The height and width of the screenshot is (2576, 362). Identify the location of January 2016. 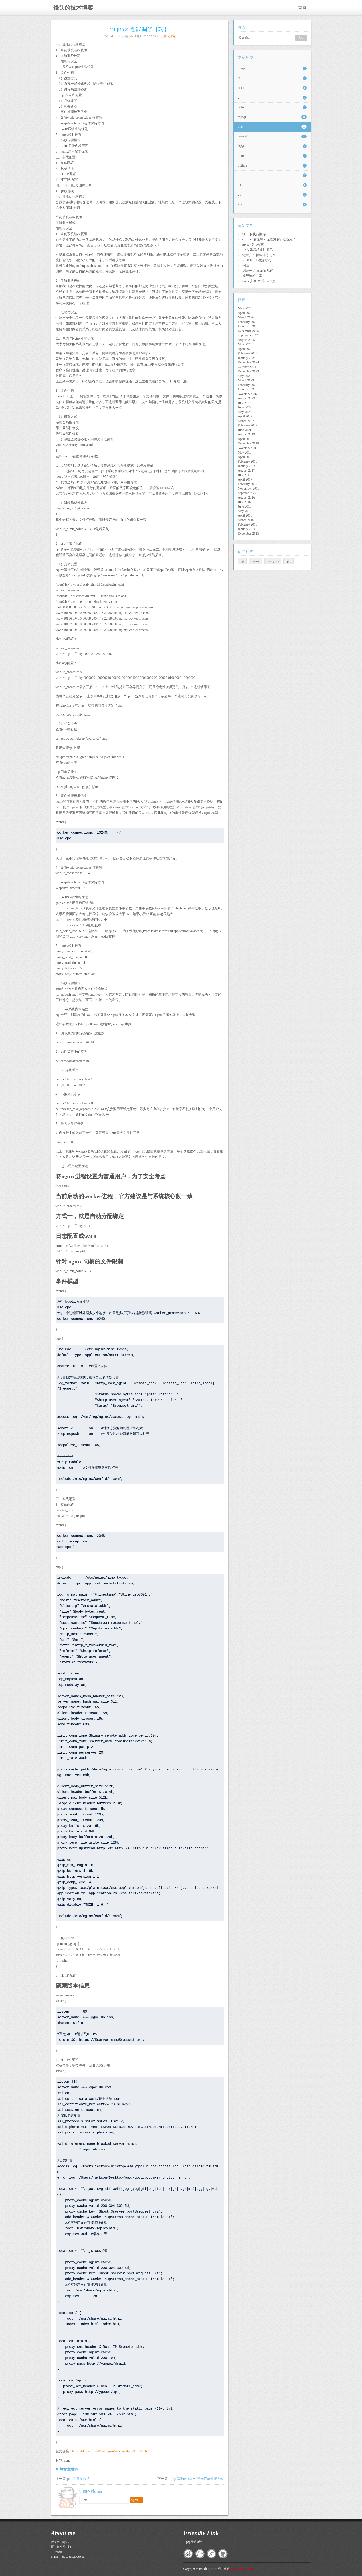
(247, 529).